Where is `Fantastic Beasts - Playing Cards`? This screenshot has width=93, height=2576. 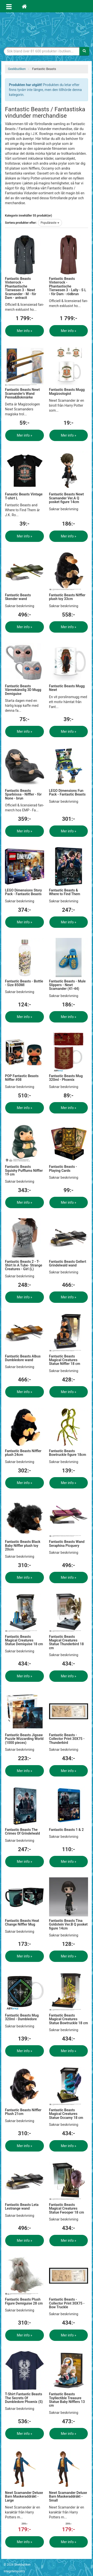 Fantastic Beasts - Playing Cards is located at coordinates (63, 1168).